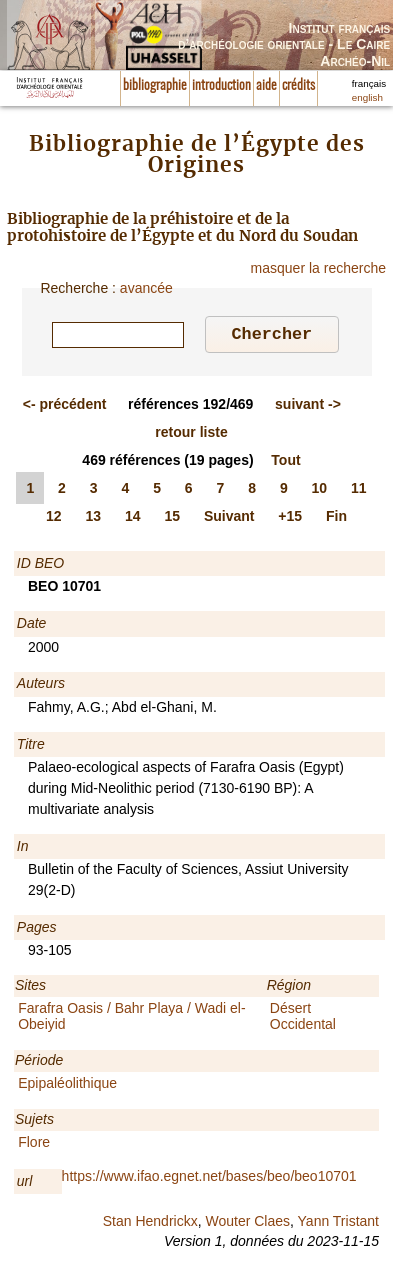 Image resolution: width=393 pixels, height=1282 pixels. I want to click on english, so click(367, 97).